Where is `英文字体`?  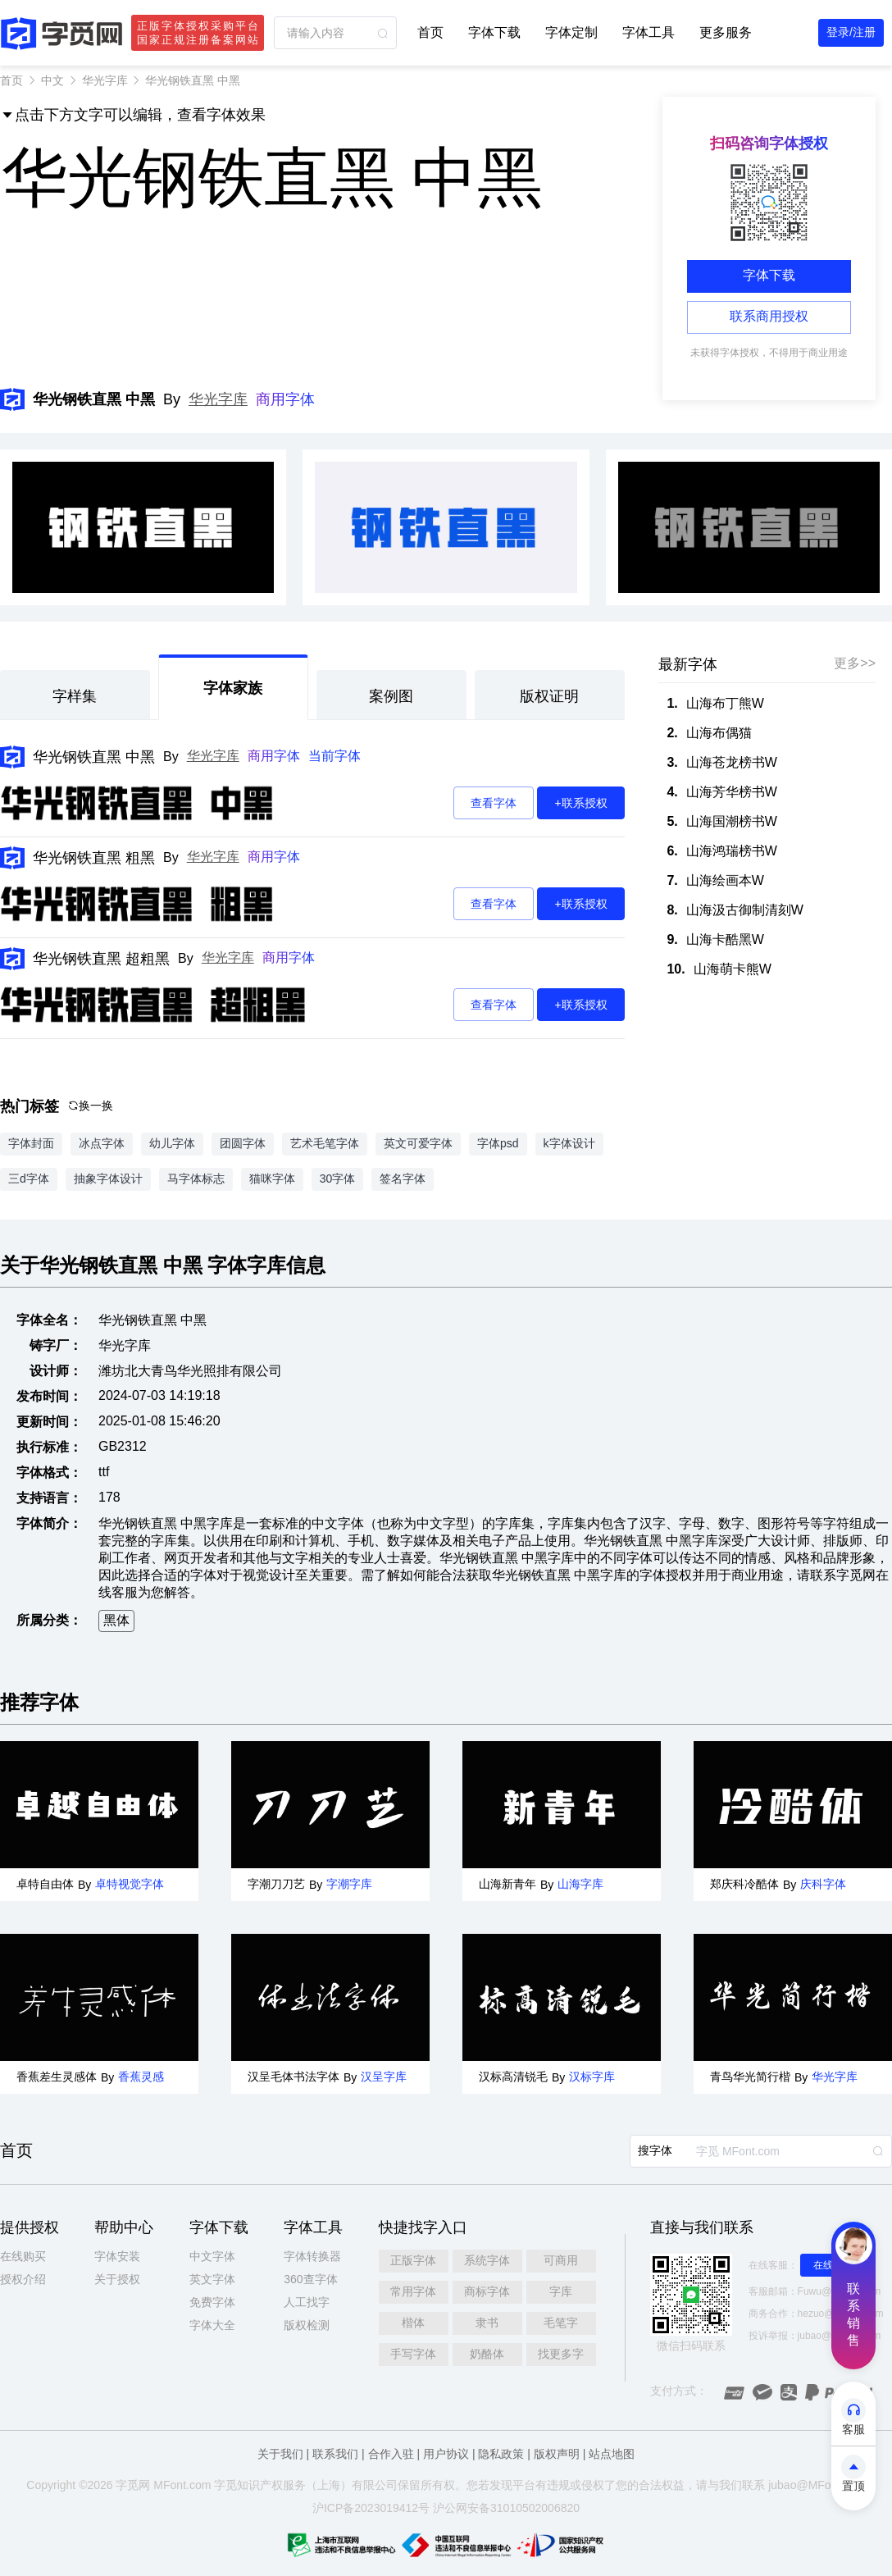 英文字体 is located at coordinates (212, 2279).